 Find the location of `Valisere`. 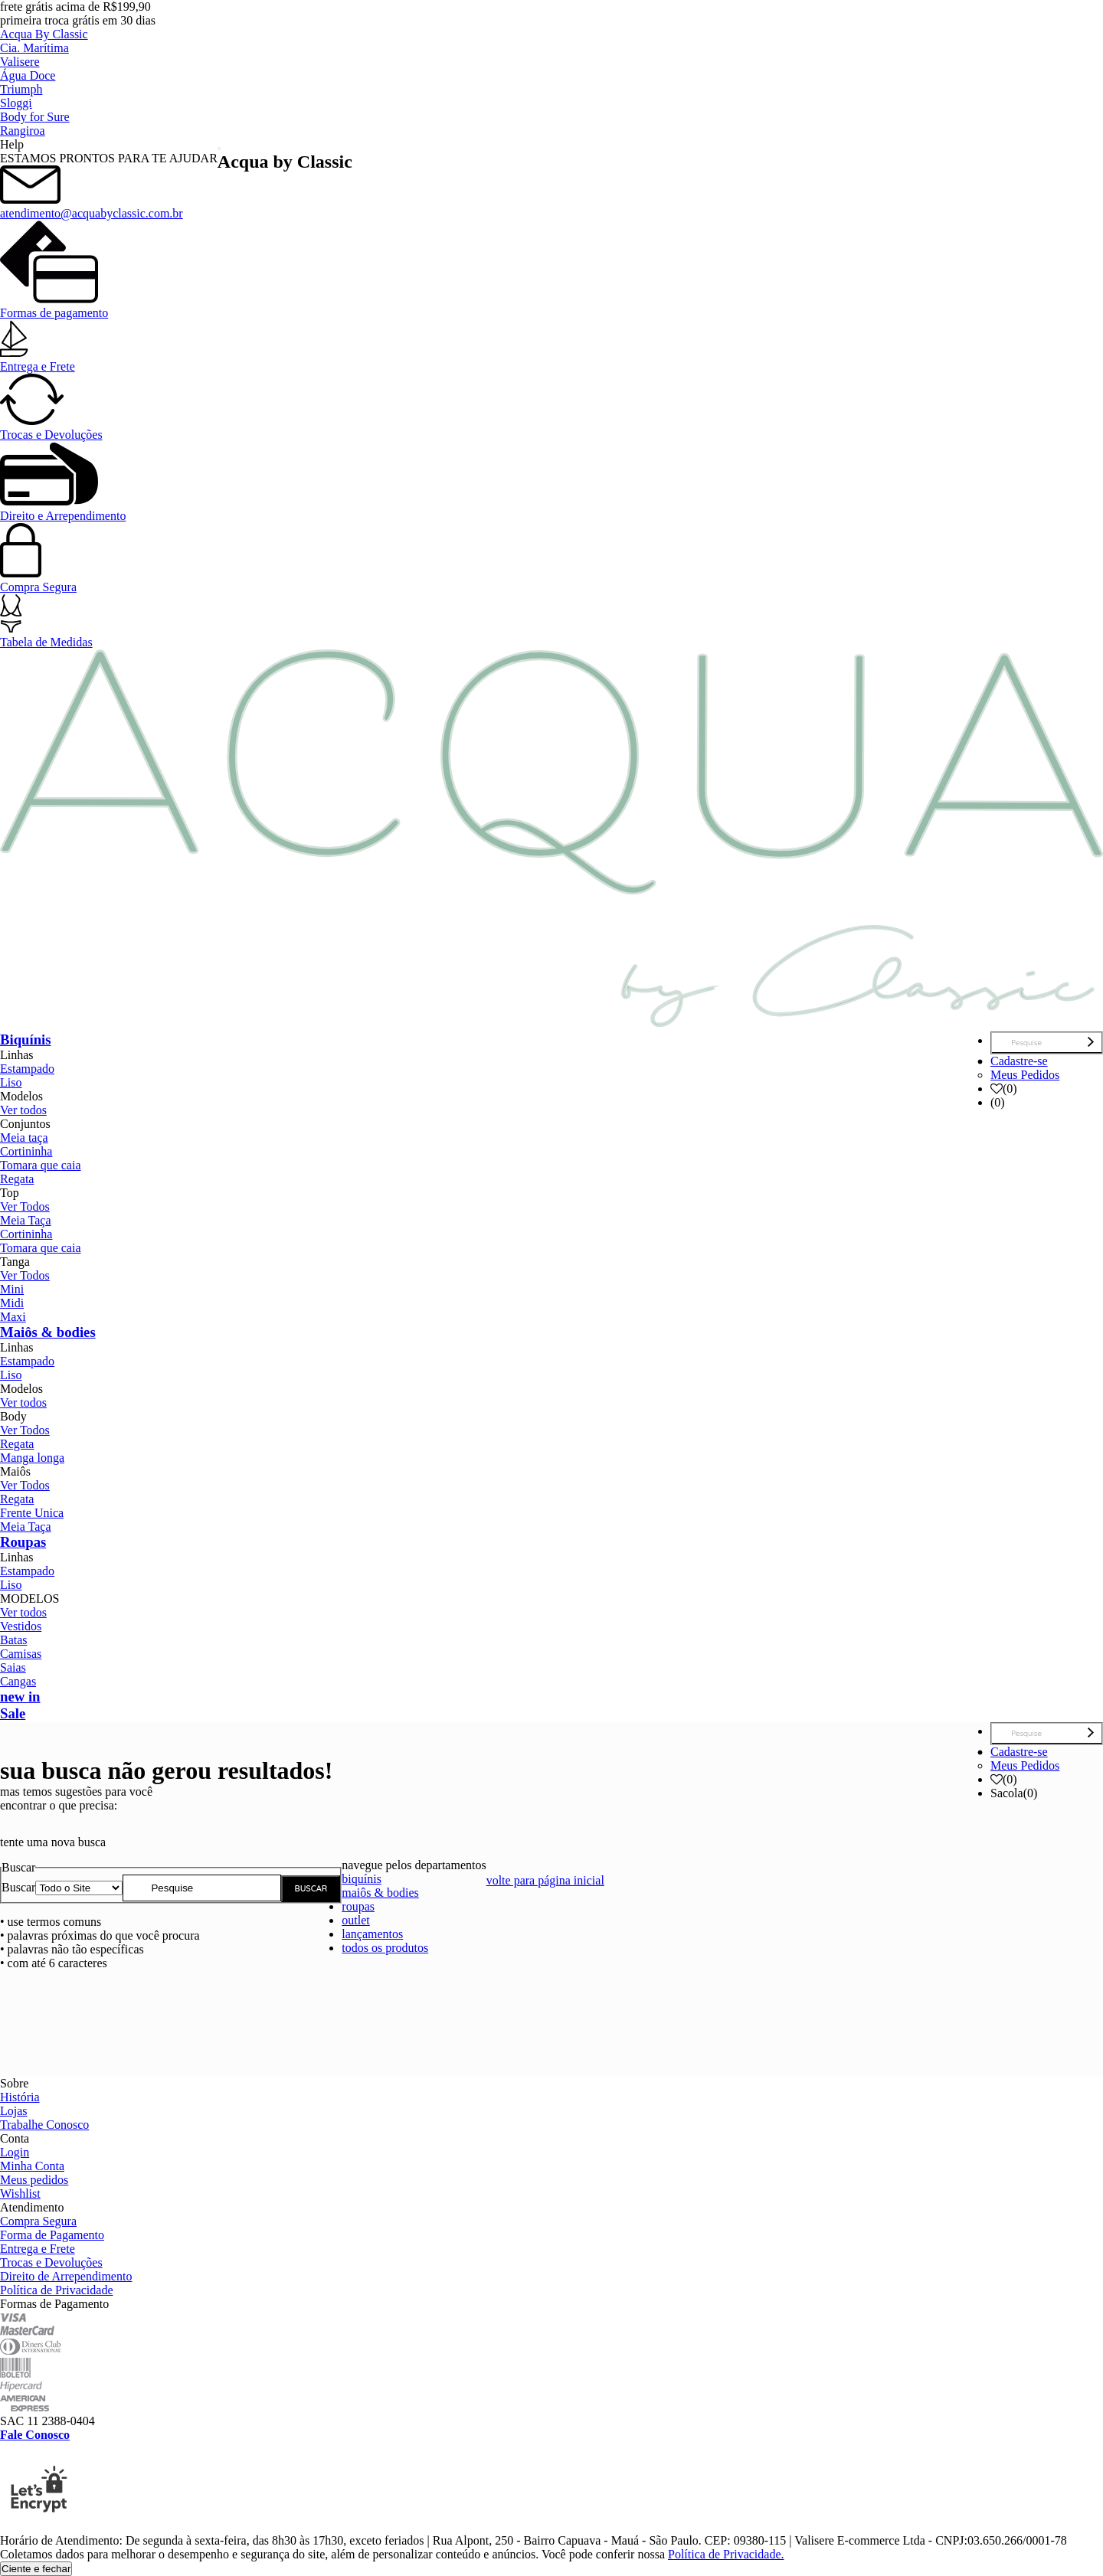

Valisere is located at coordinates (20, 61).